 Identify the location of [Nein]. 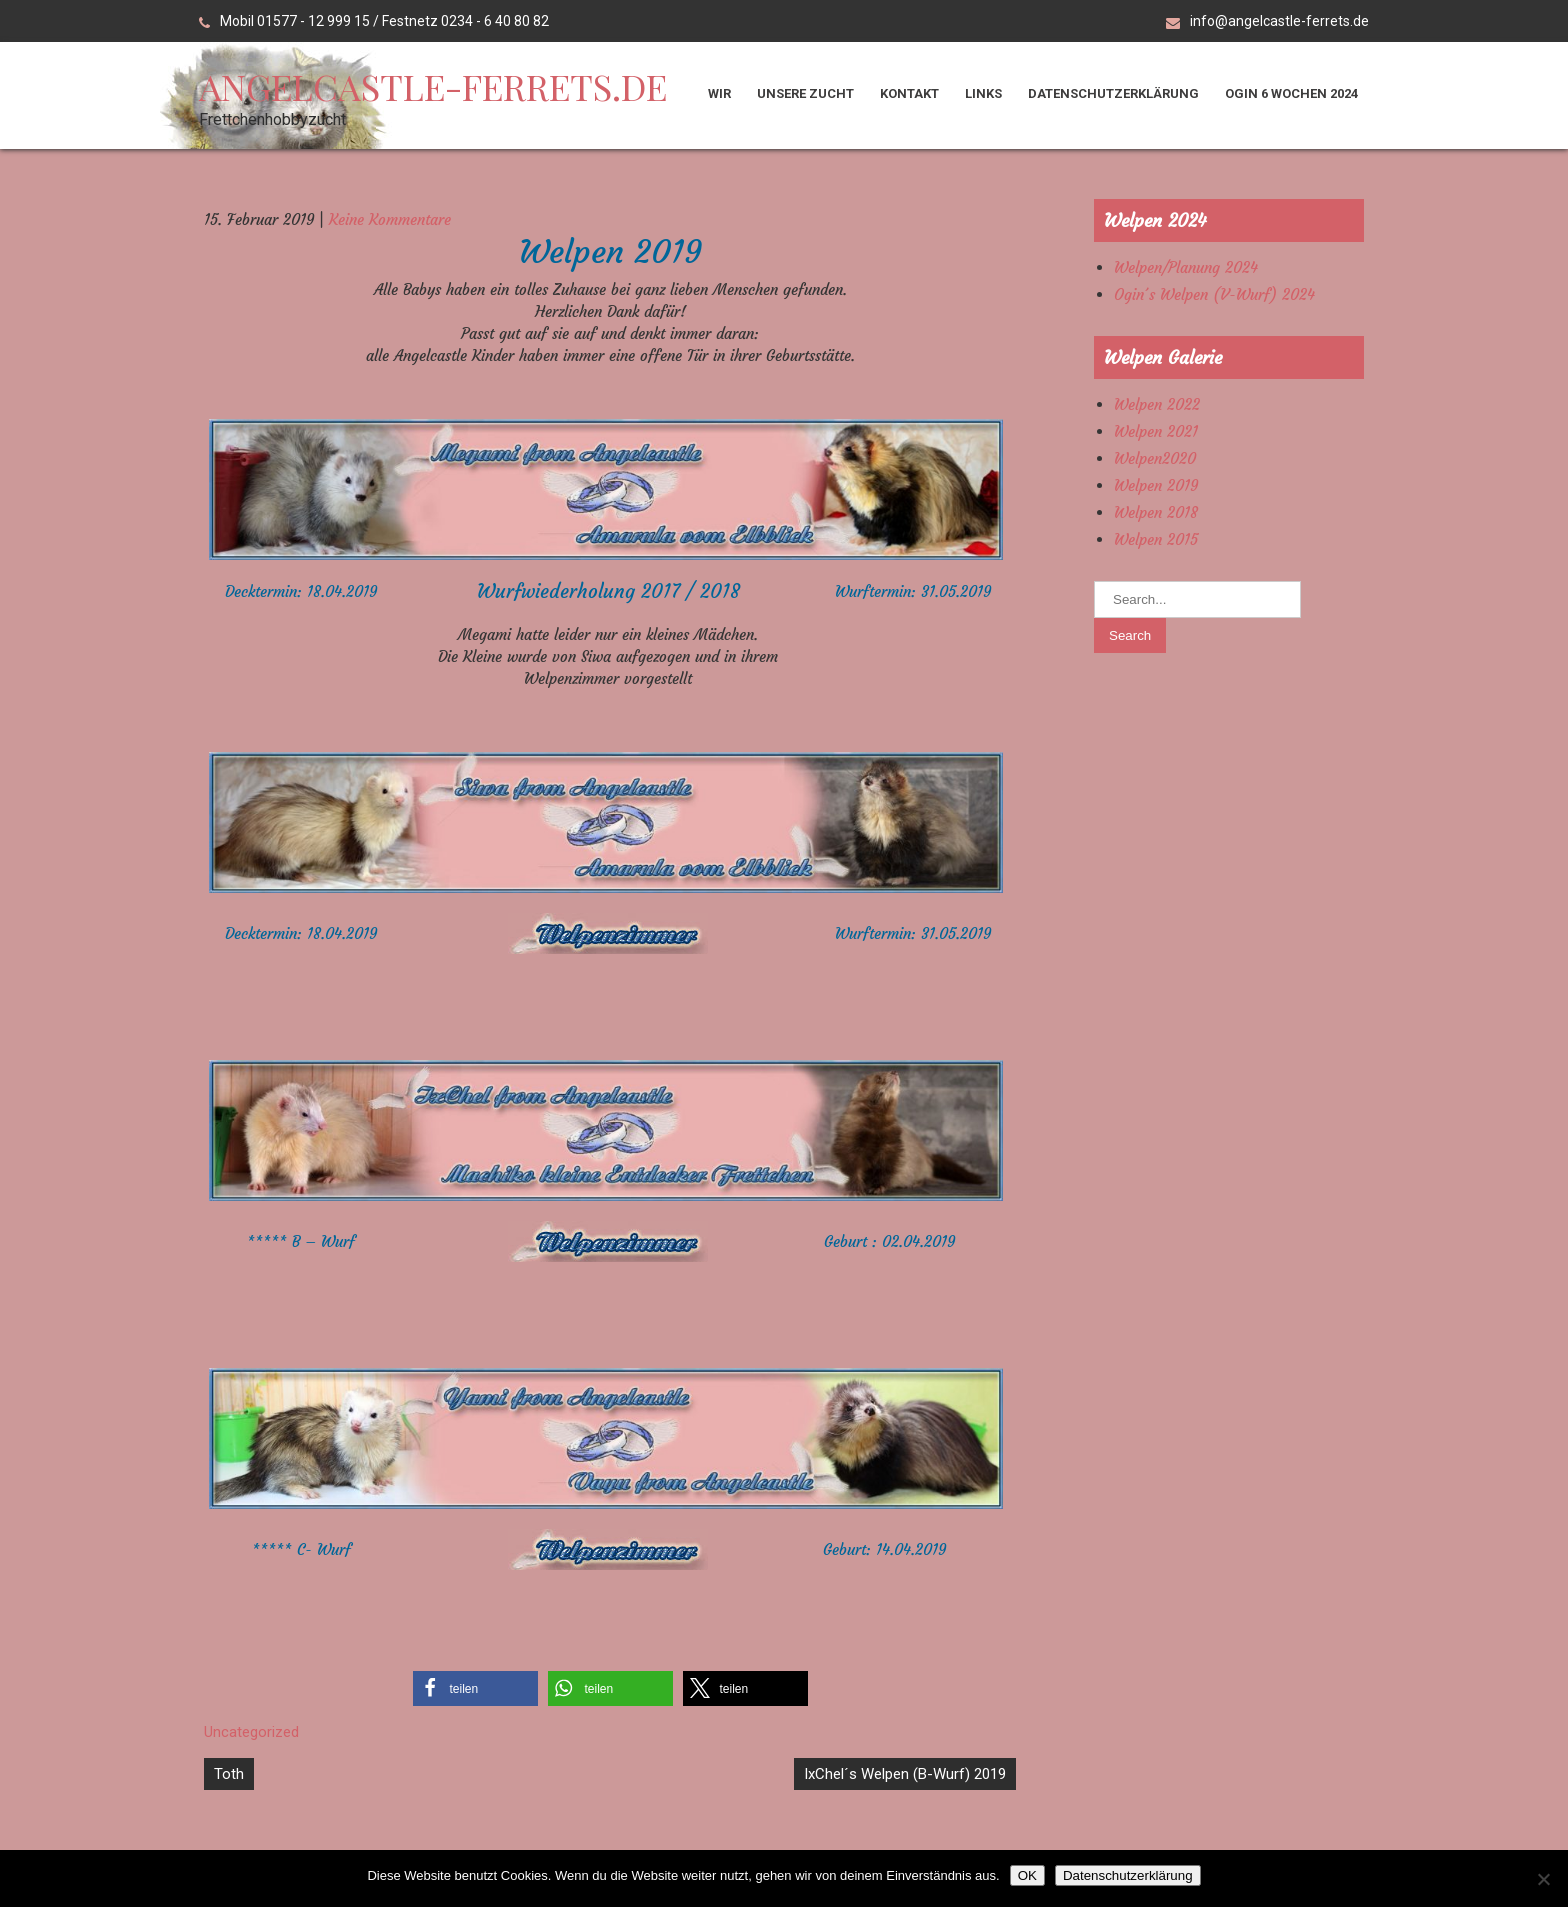
(1543, 1879).